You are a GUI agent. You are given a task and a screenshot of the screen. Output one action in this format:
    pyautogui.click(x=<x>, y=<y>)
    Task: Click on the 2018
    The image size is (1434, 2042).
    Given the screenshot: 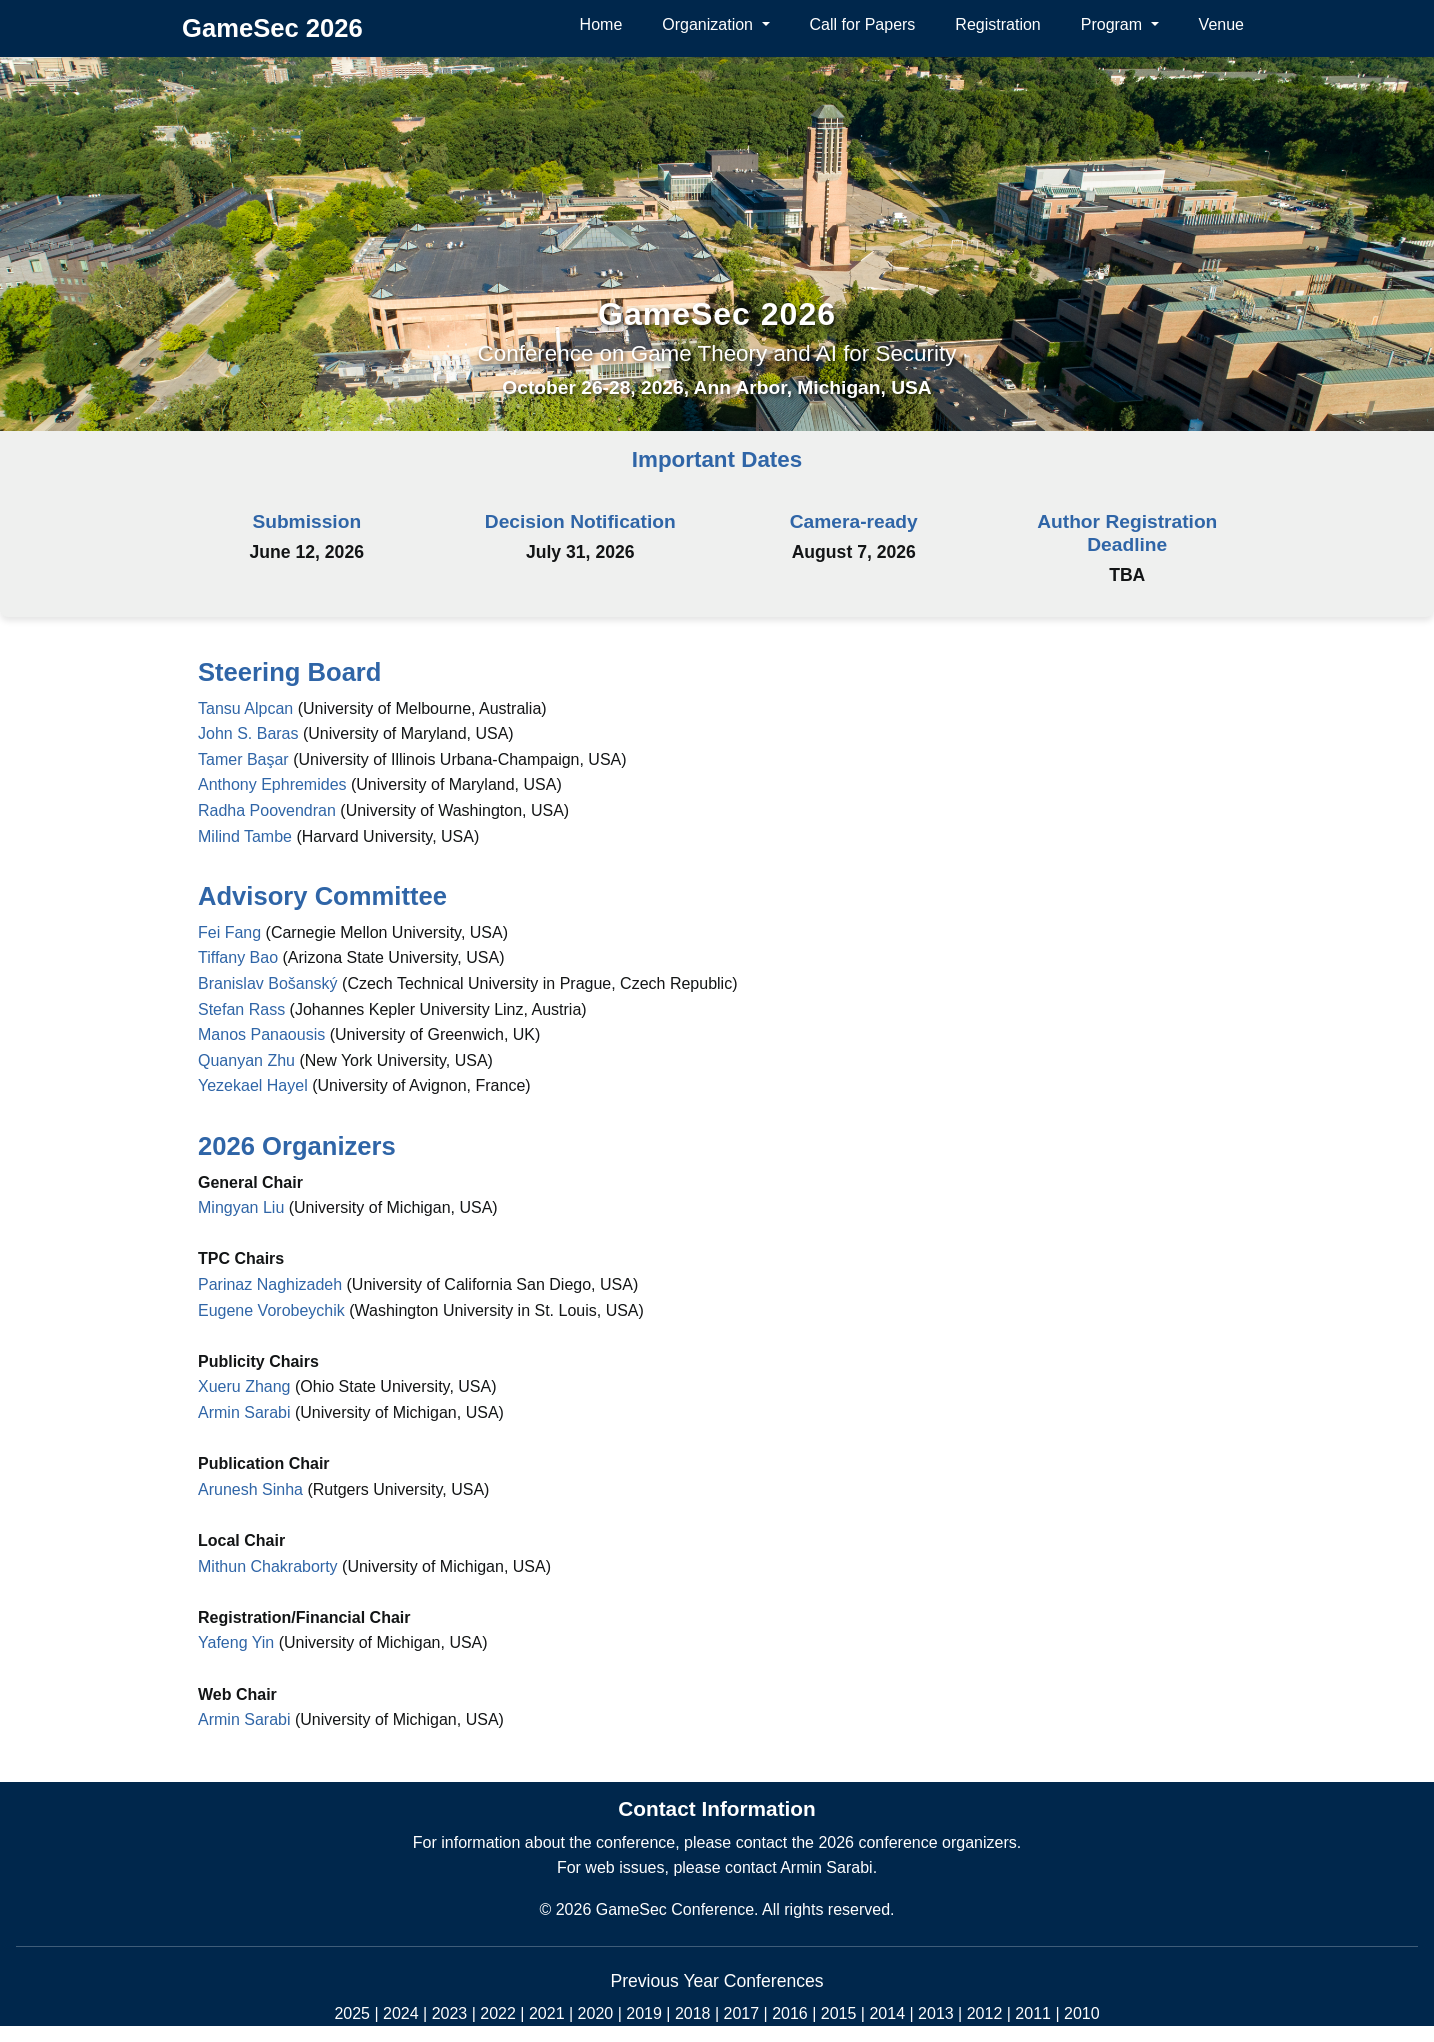 What is the action you would take?
    pyautogui.click(x=693, y=2013)
    